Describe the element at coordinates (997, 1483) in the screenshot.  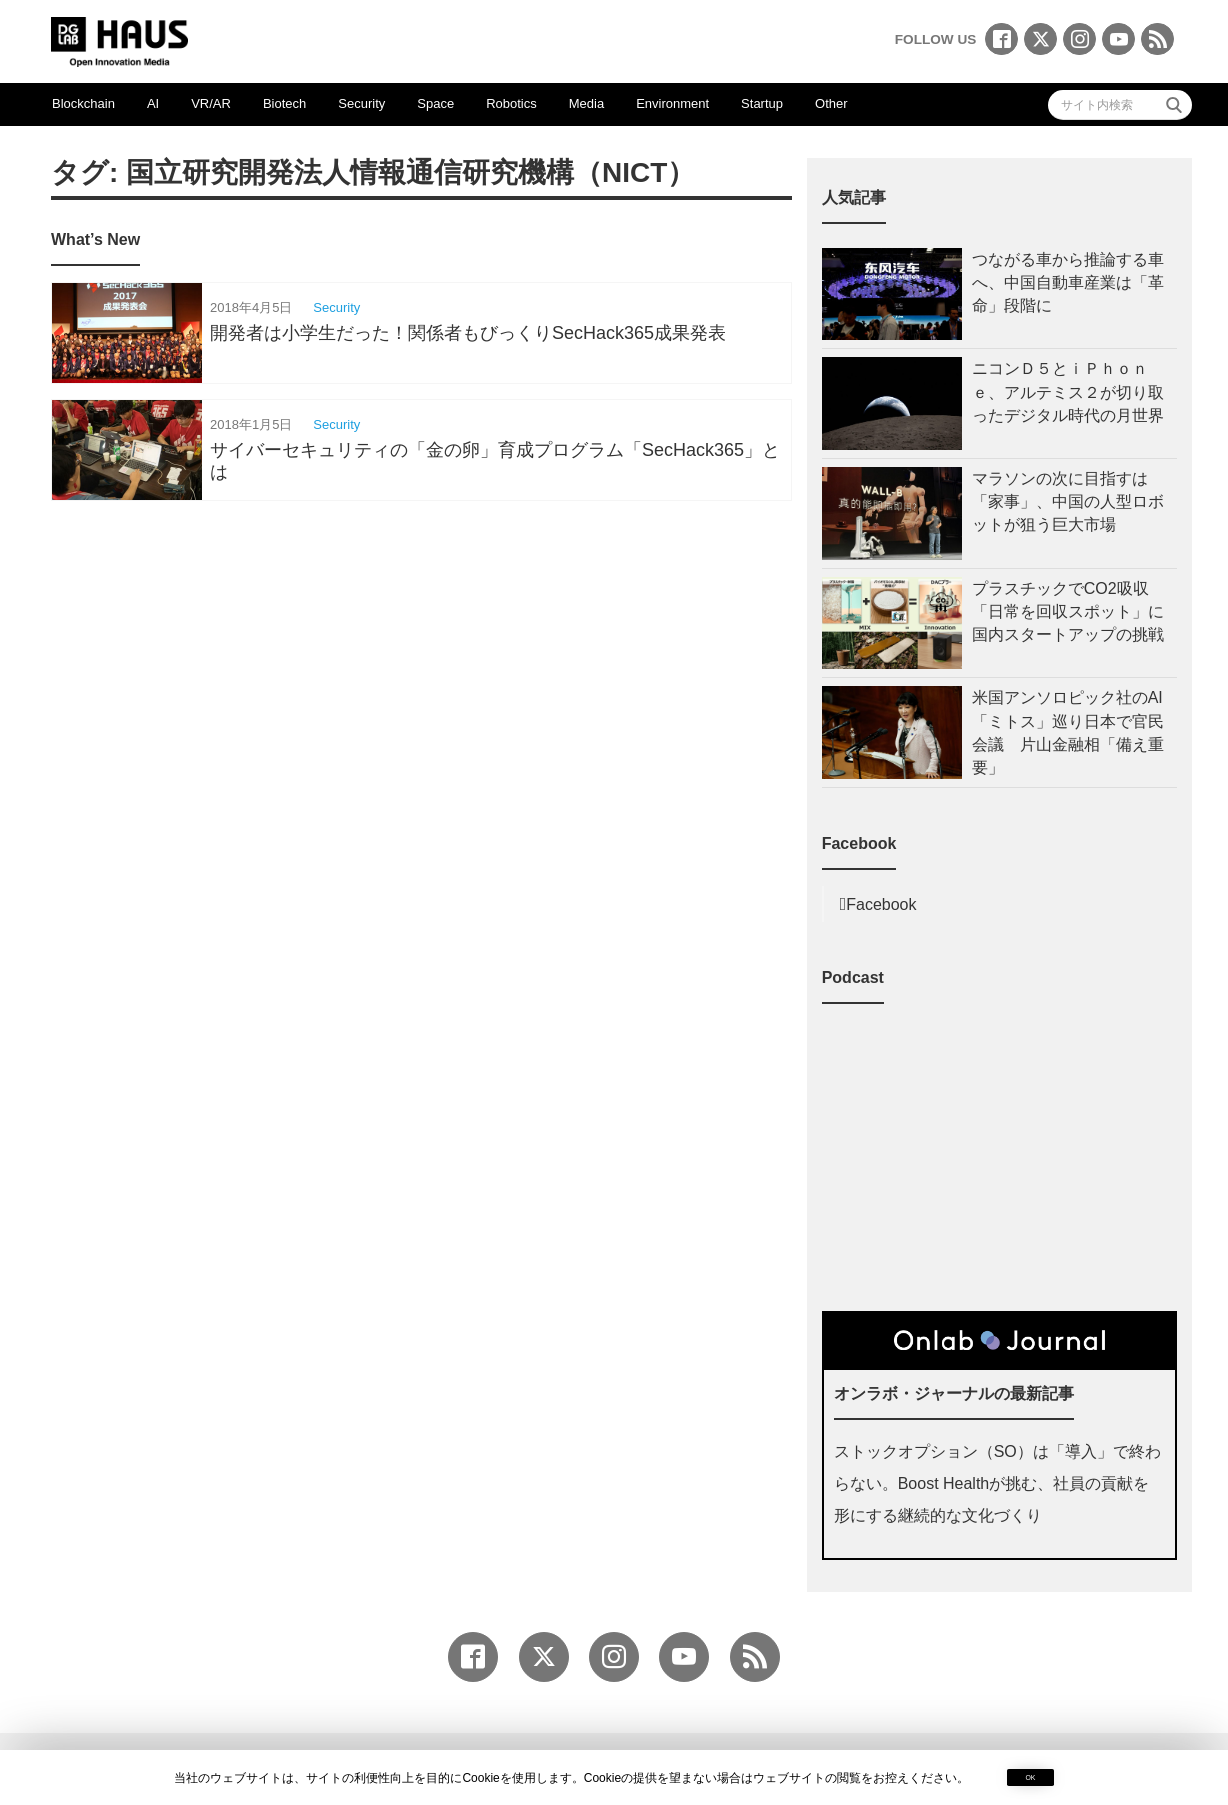
I see `ストックオプション（SO）は「導入」で終わらない。Boost Healthが挑む、社員の貢献を形にする継続的な文化づくり` at that location.